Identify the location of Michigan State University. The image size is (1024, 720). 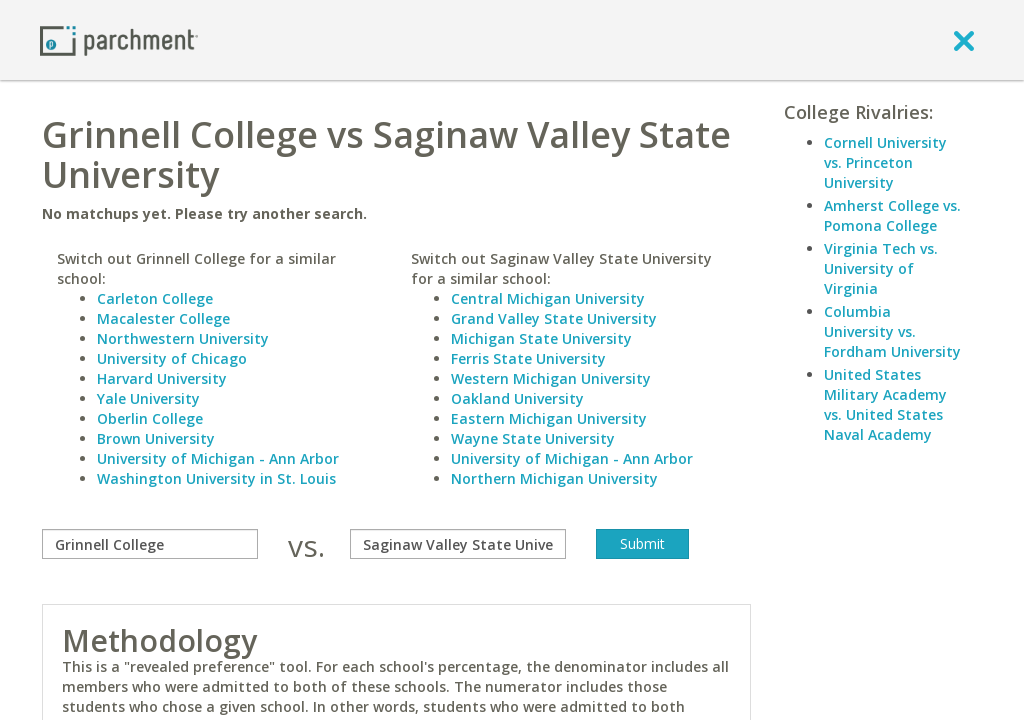
(541, 338).